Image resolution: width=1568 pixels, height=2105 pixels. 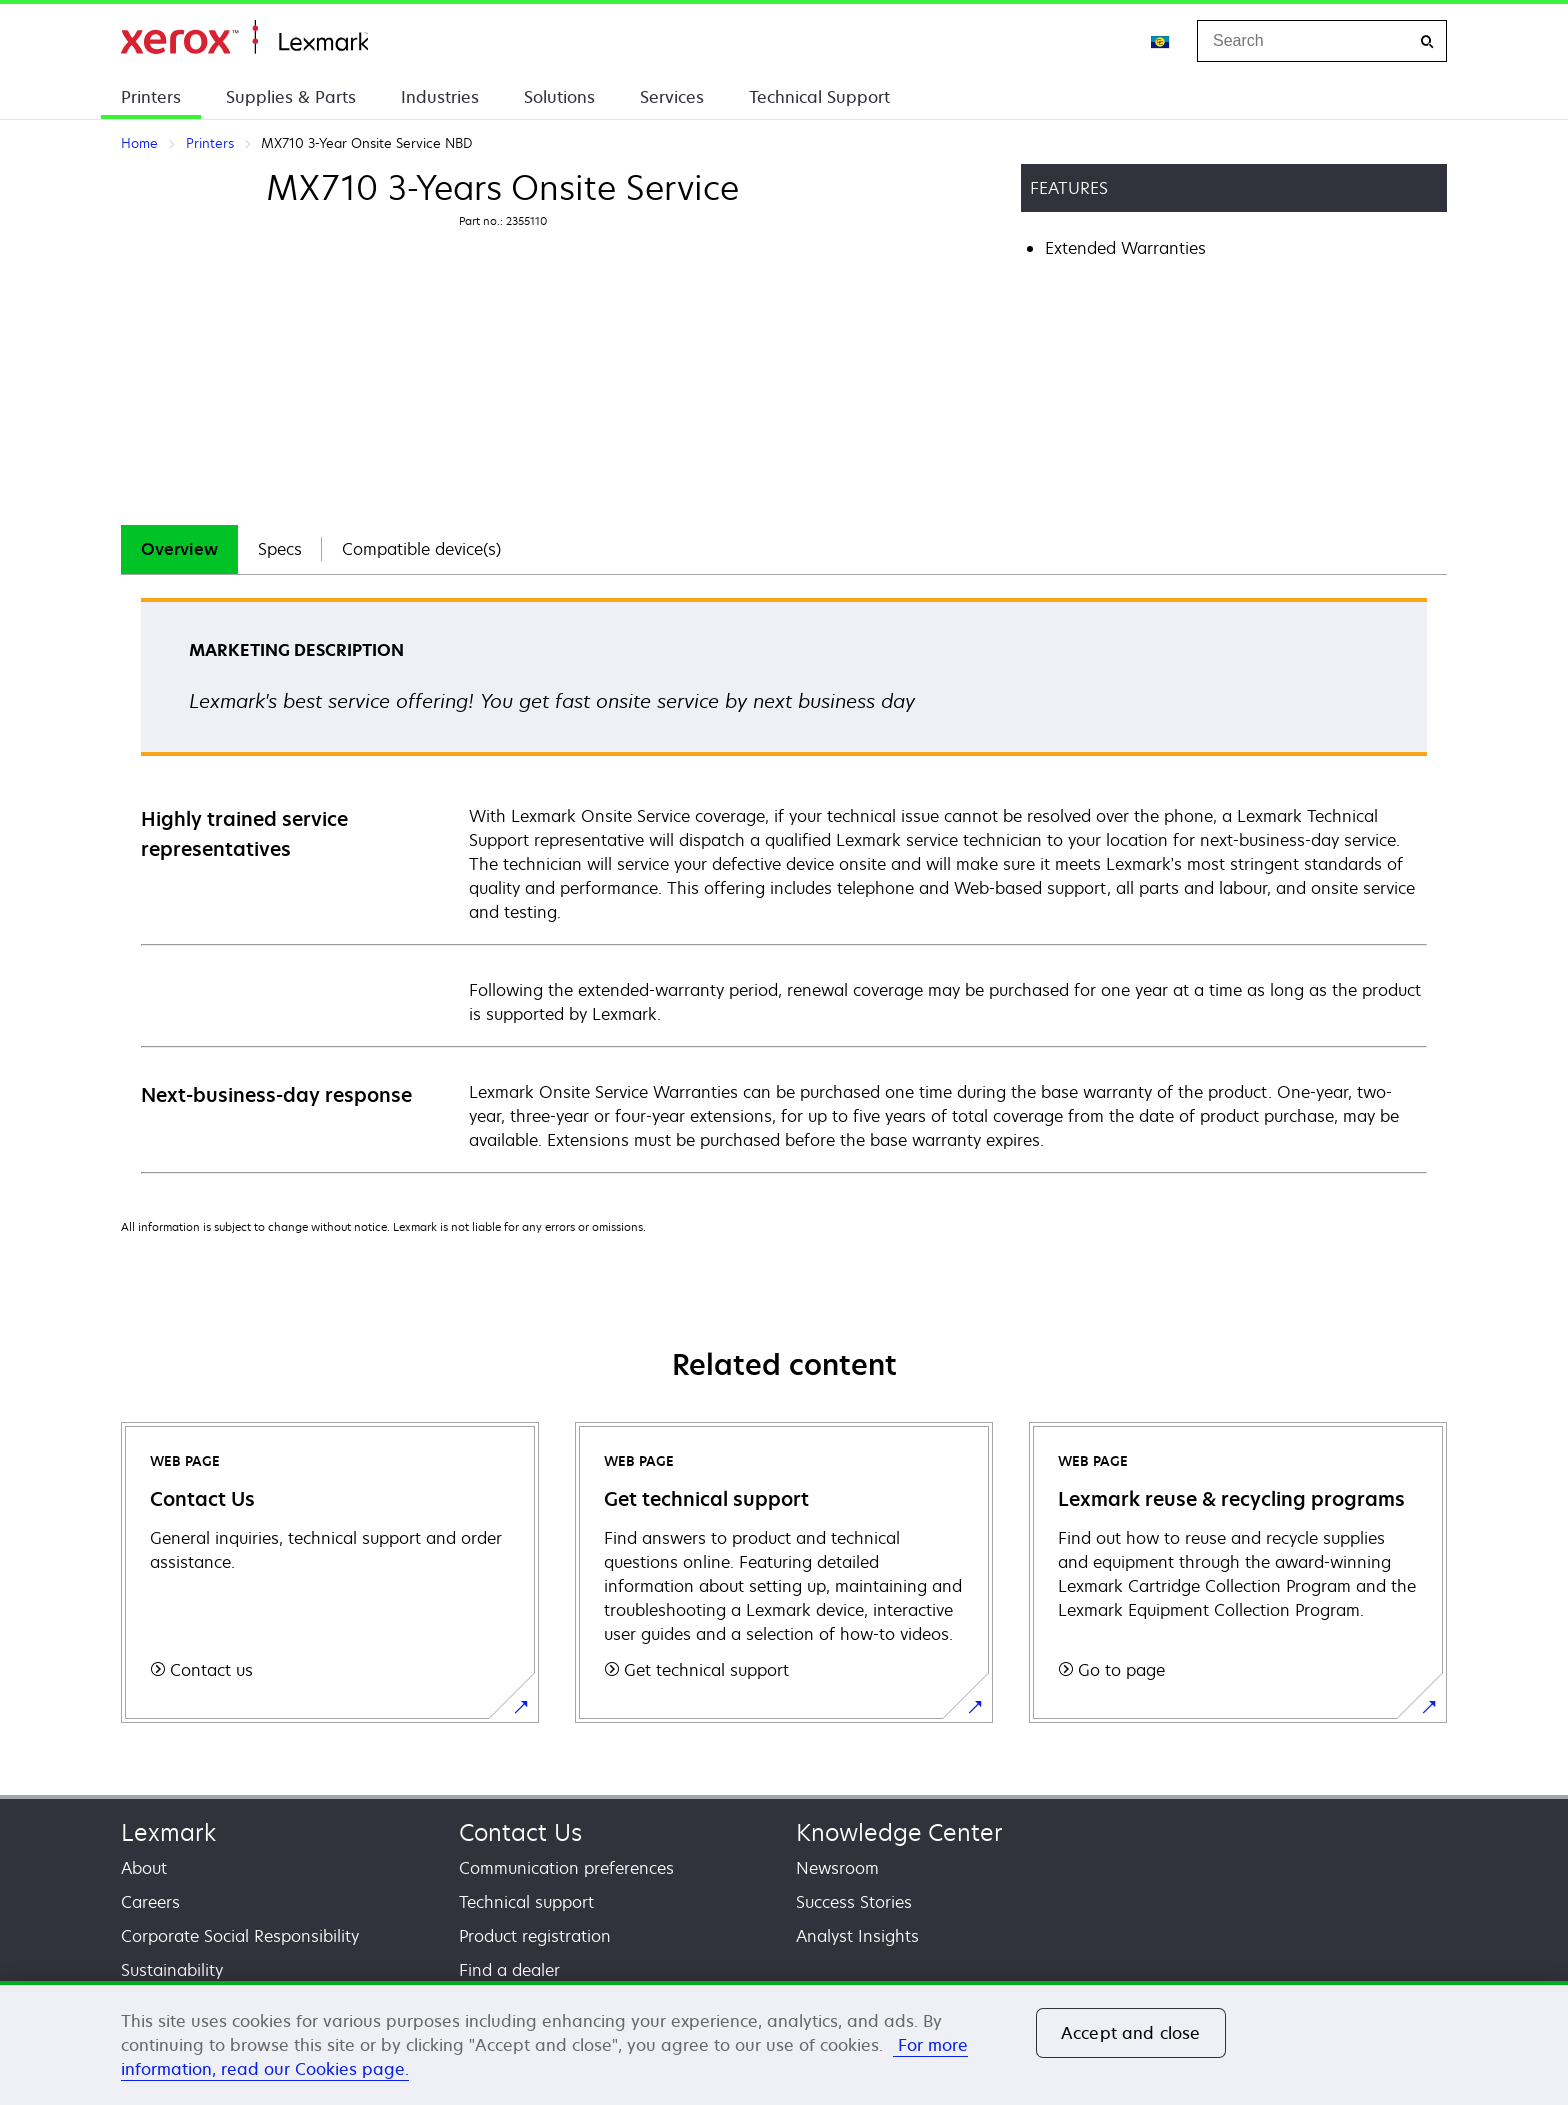 What do you see at coordinates (144, 1868) in the screenshot?
I see `About` at bounding box center [144, 1868].